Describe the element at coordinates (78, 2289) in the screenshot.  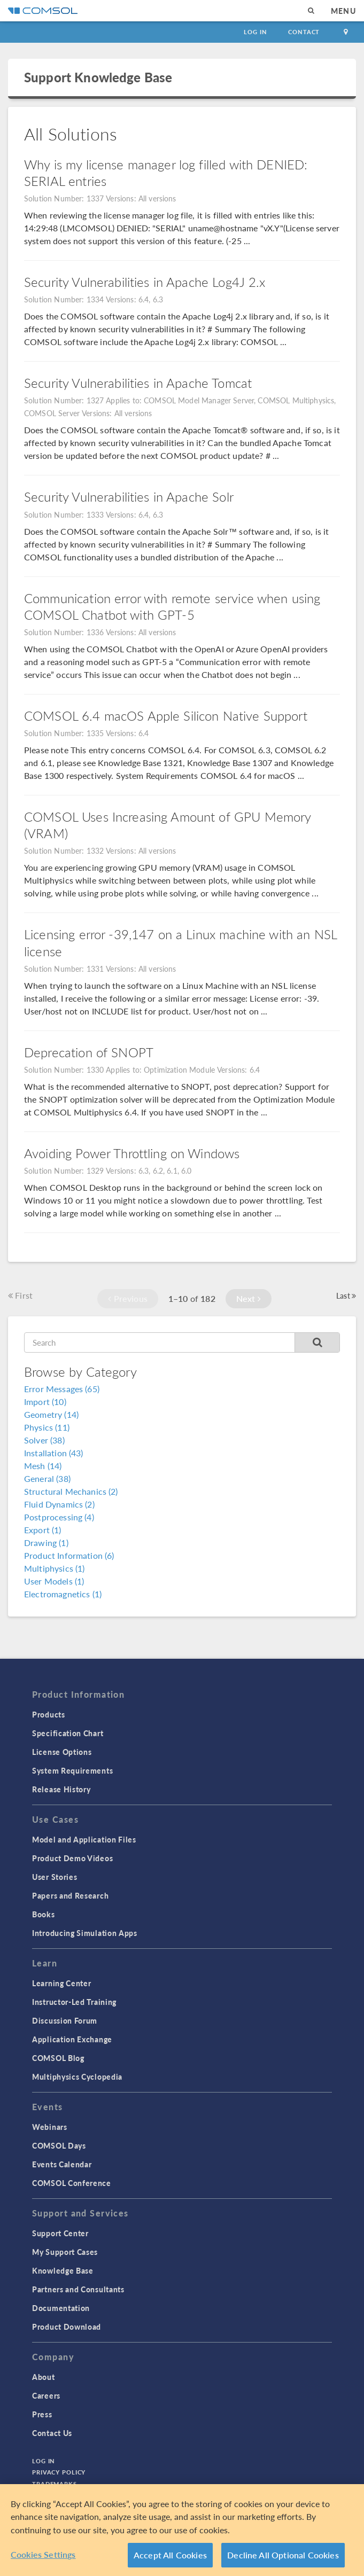
I see `Partners and Consultants` at that location.